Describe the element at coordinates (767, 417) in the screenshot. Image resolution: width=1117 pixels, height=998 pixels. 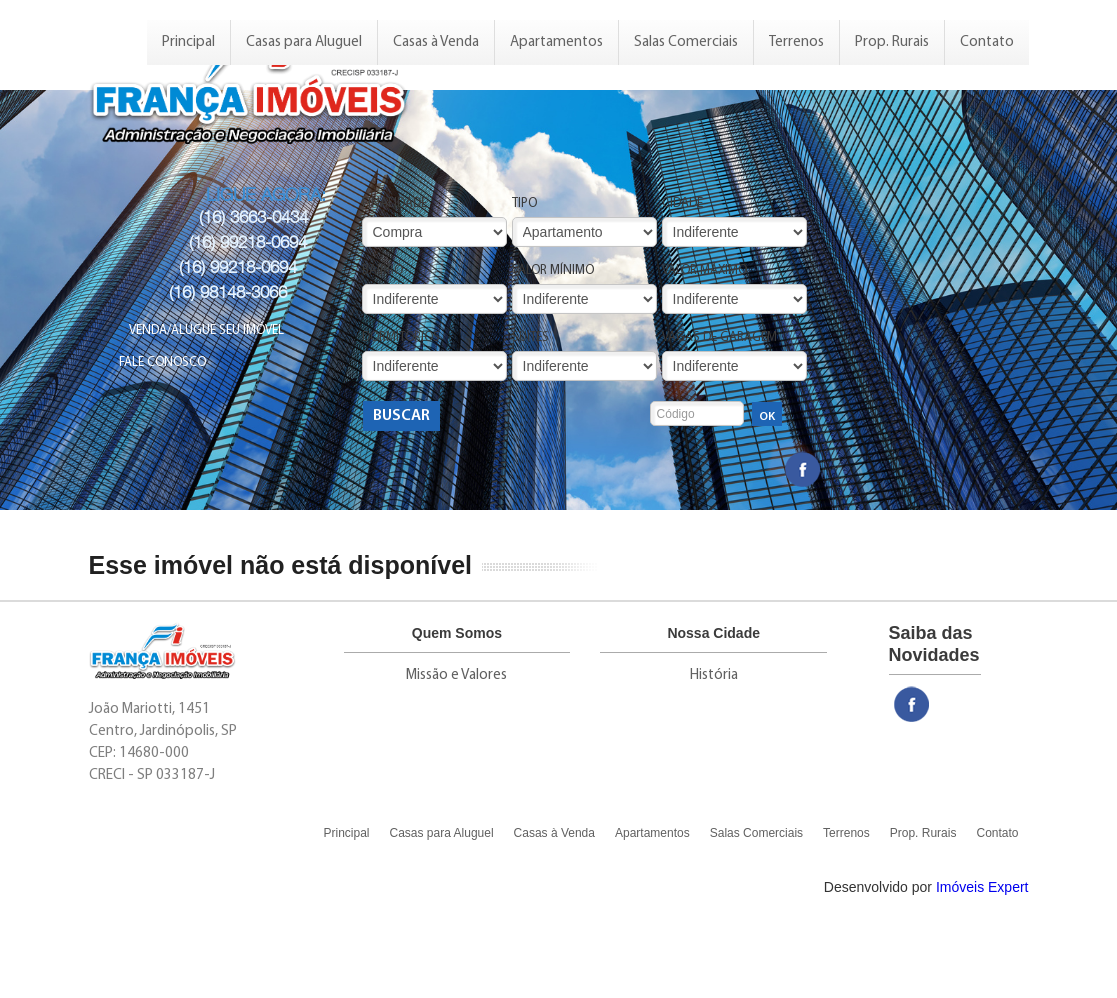
I see `OK` at that location.